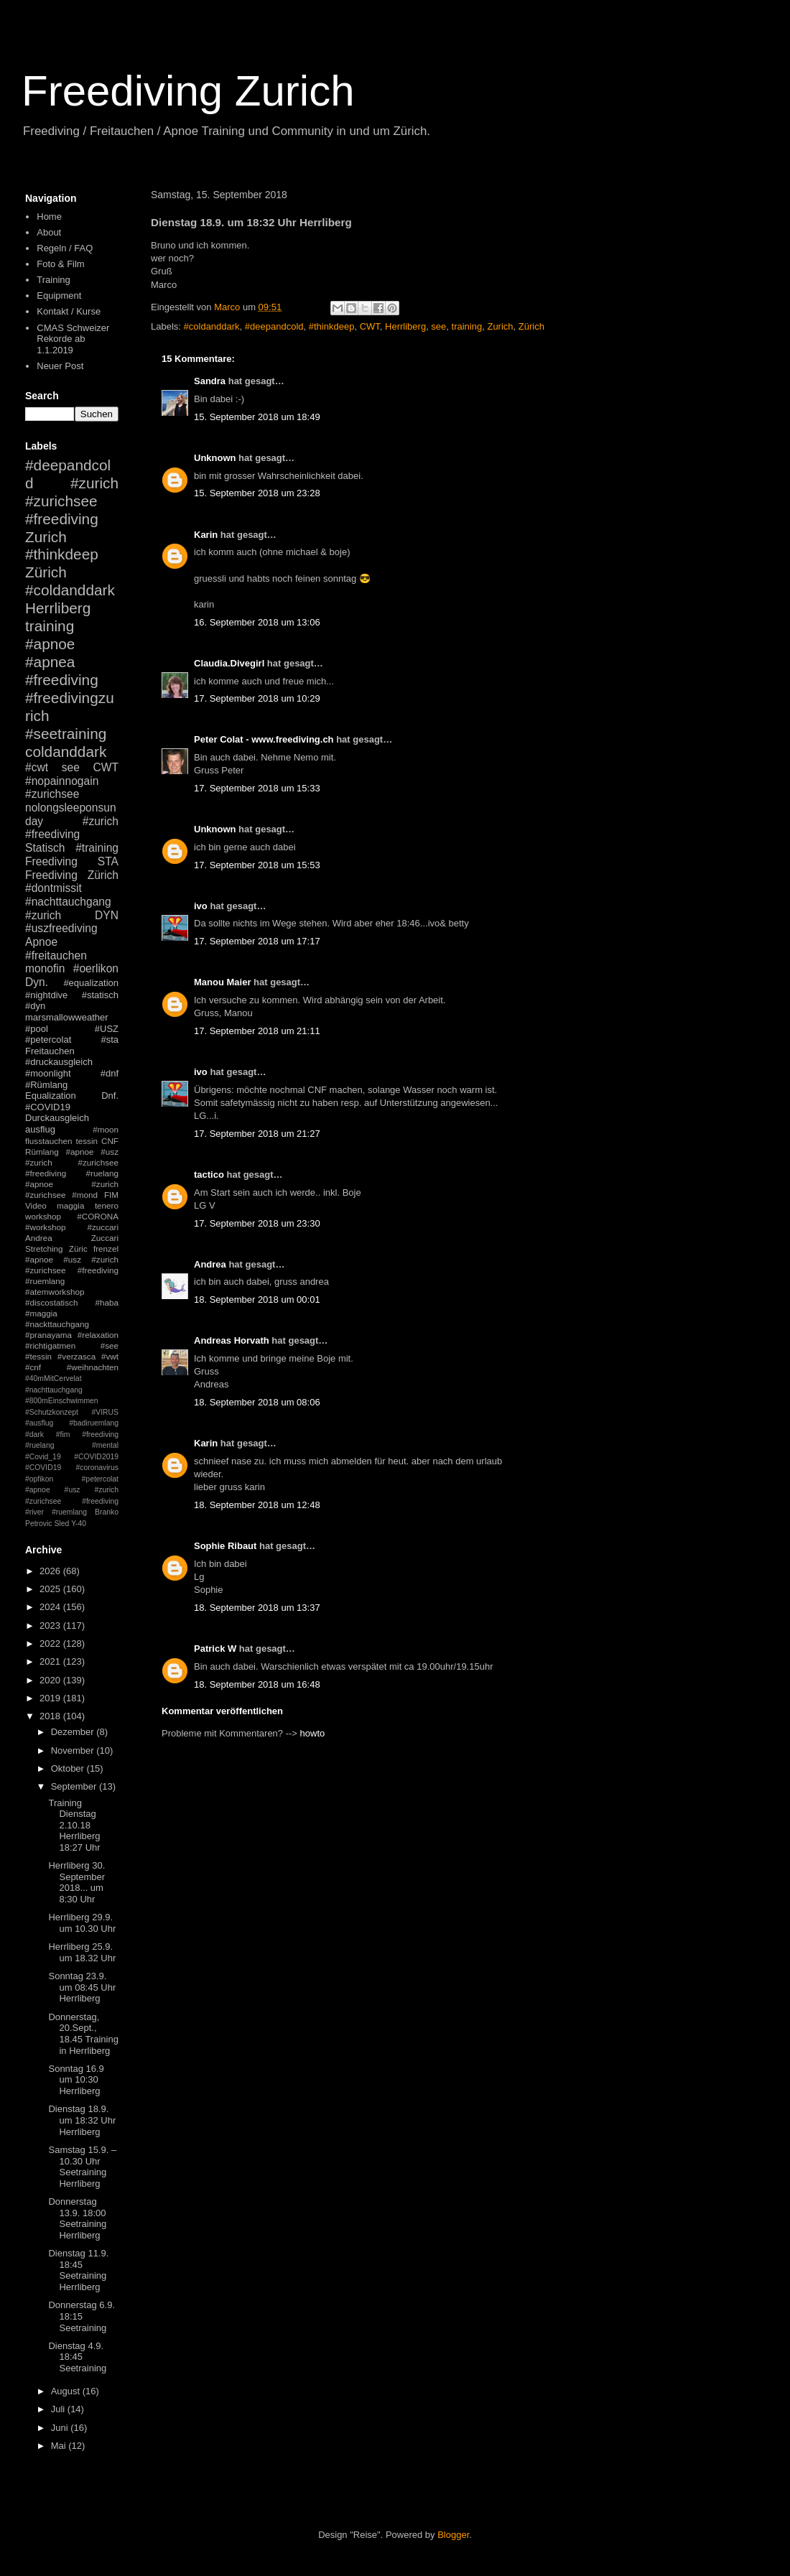  Describe the element at coordinates (41, 1313) in the screenshot. I see `#maggia` at that location.